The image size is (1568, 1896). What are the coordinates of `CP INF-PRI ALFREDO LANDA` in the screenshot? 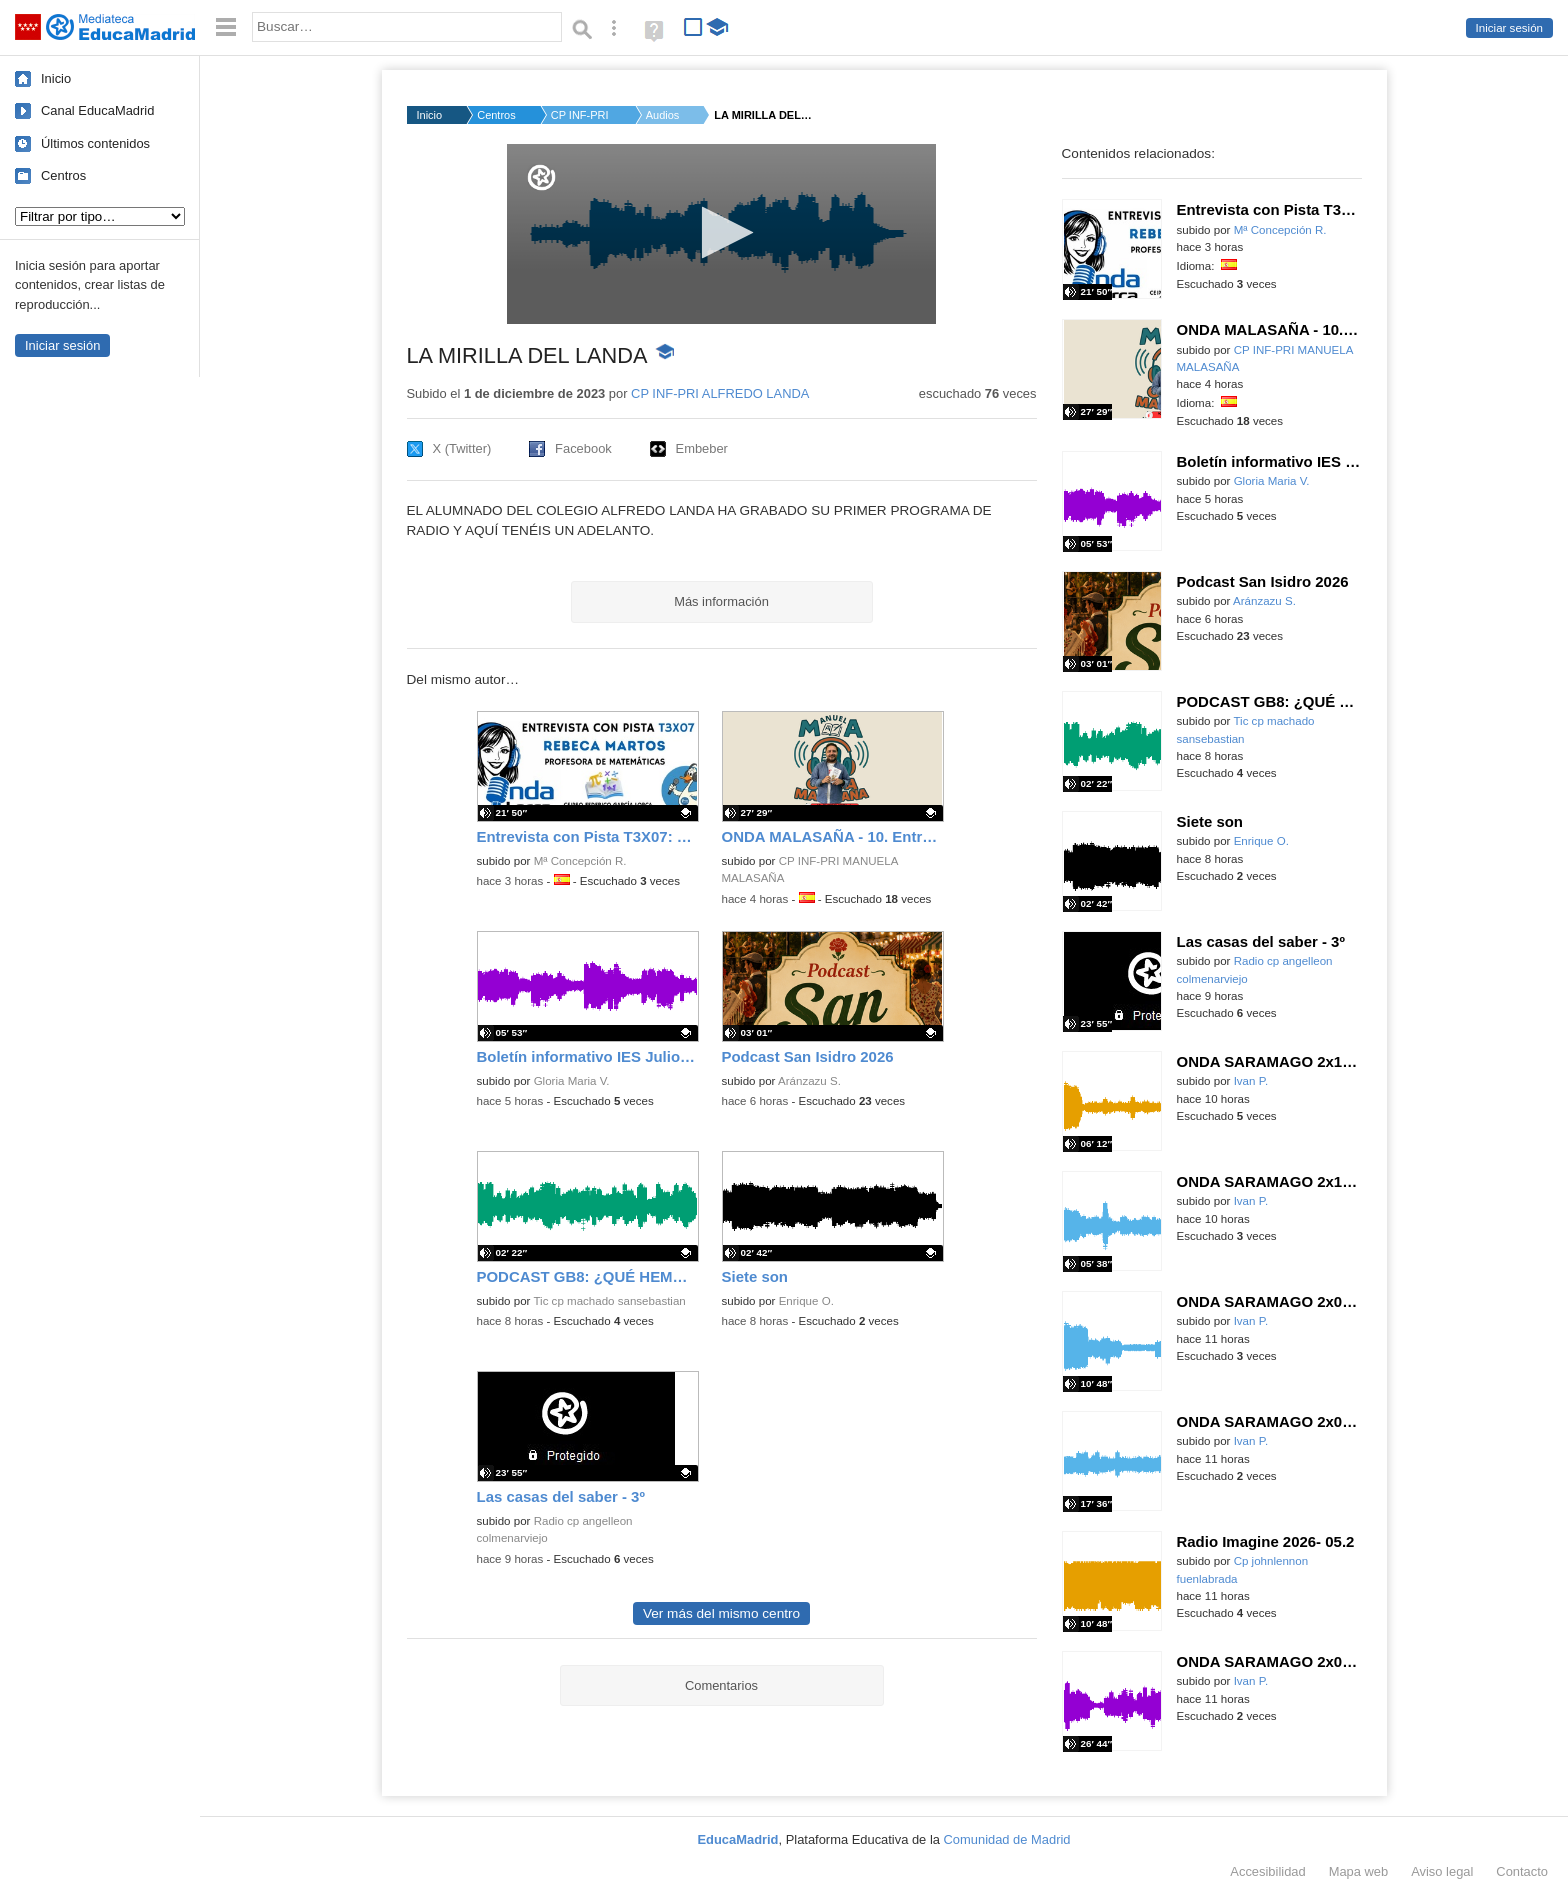 It's located at (720, 393).